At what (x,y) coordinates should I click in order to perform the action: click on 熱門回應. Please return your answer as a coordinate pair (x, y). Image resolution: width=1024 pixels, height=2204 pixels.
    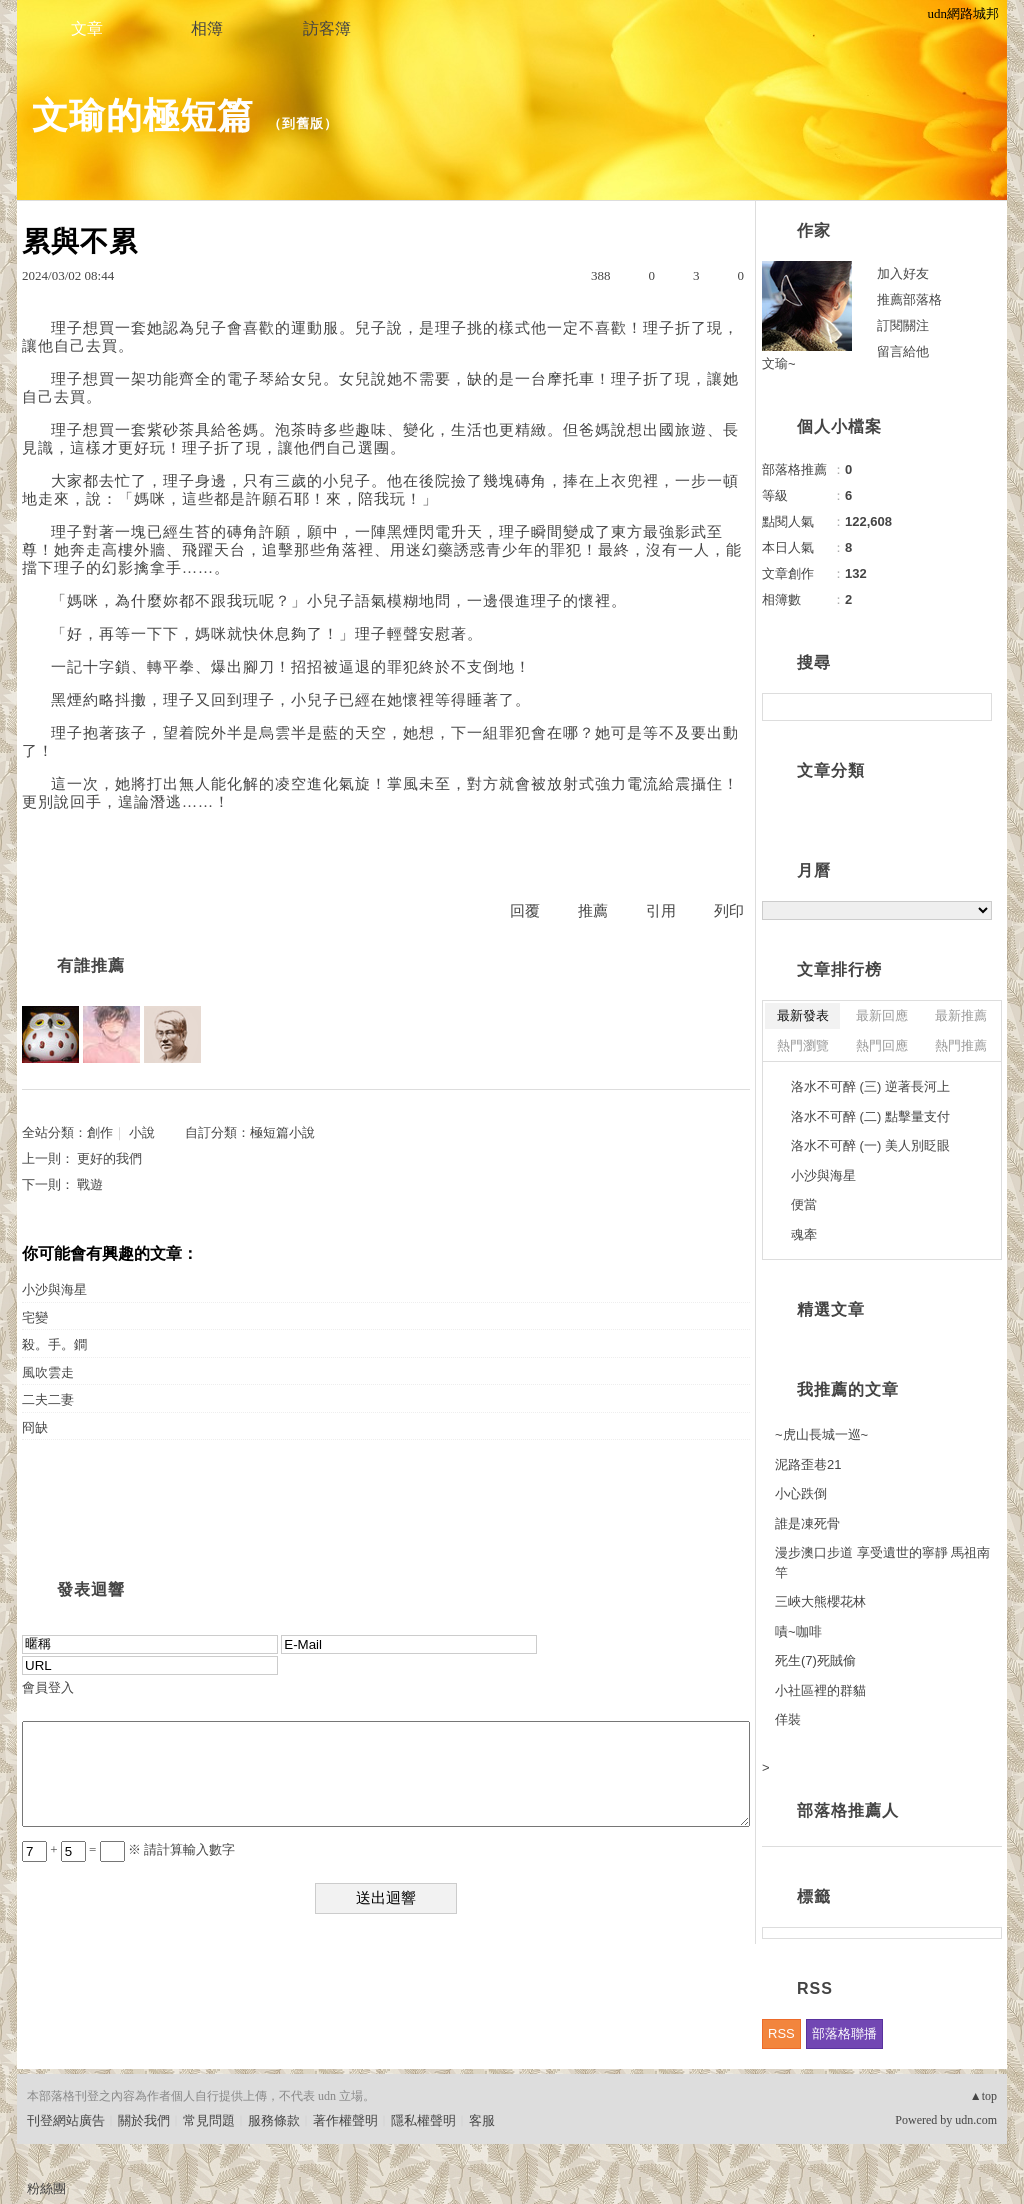
    Looking at the image, I should click on (882, 1045).